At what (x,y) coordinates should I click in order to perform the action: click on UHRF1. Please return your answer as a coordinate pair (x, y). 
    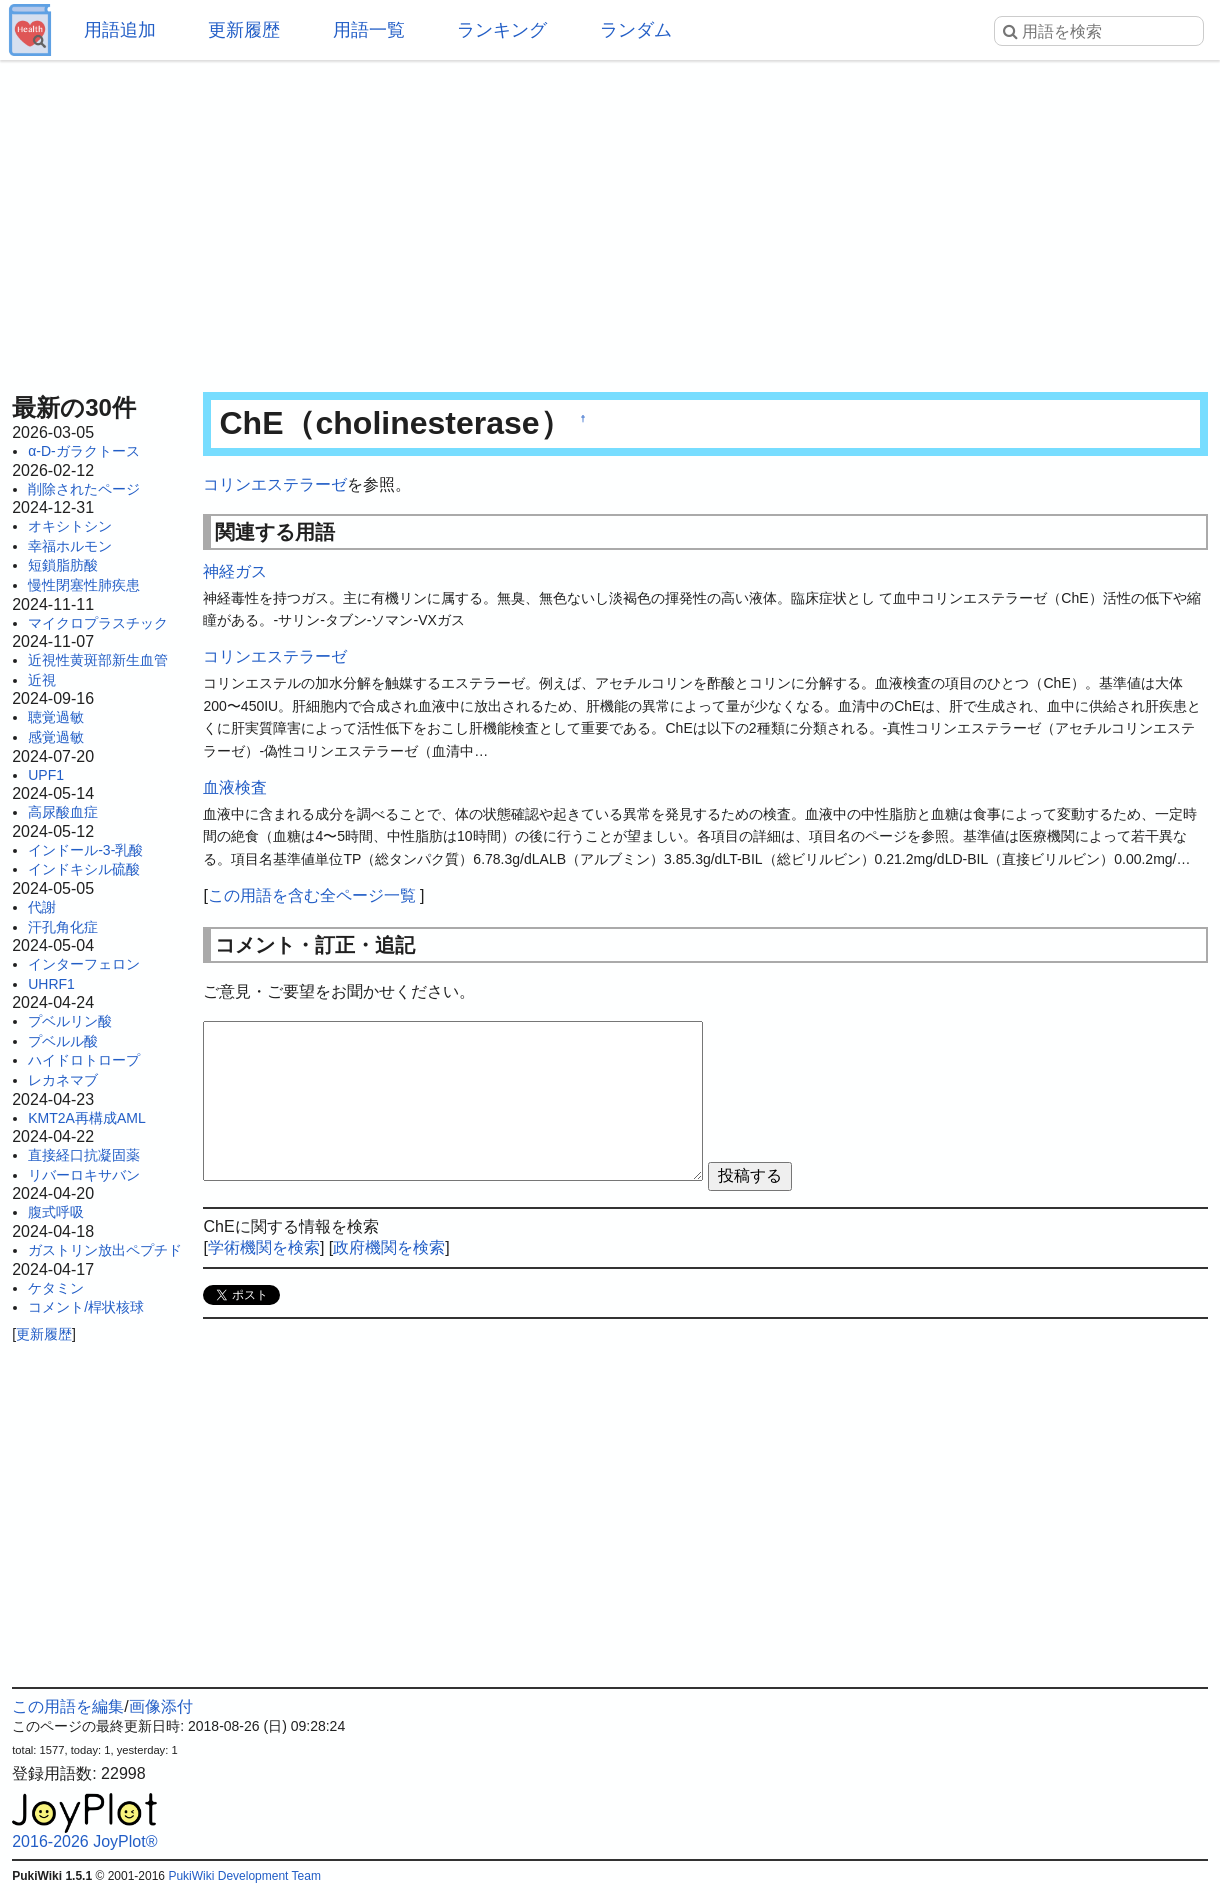
    Looking at the image, I should click on (51, 984).